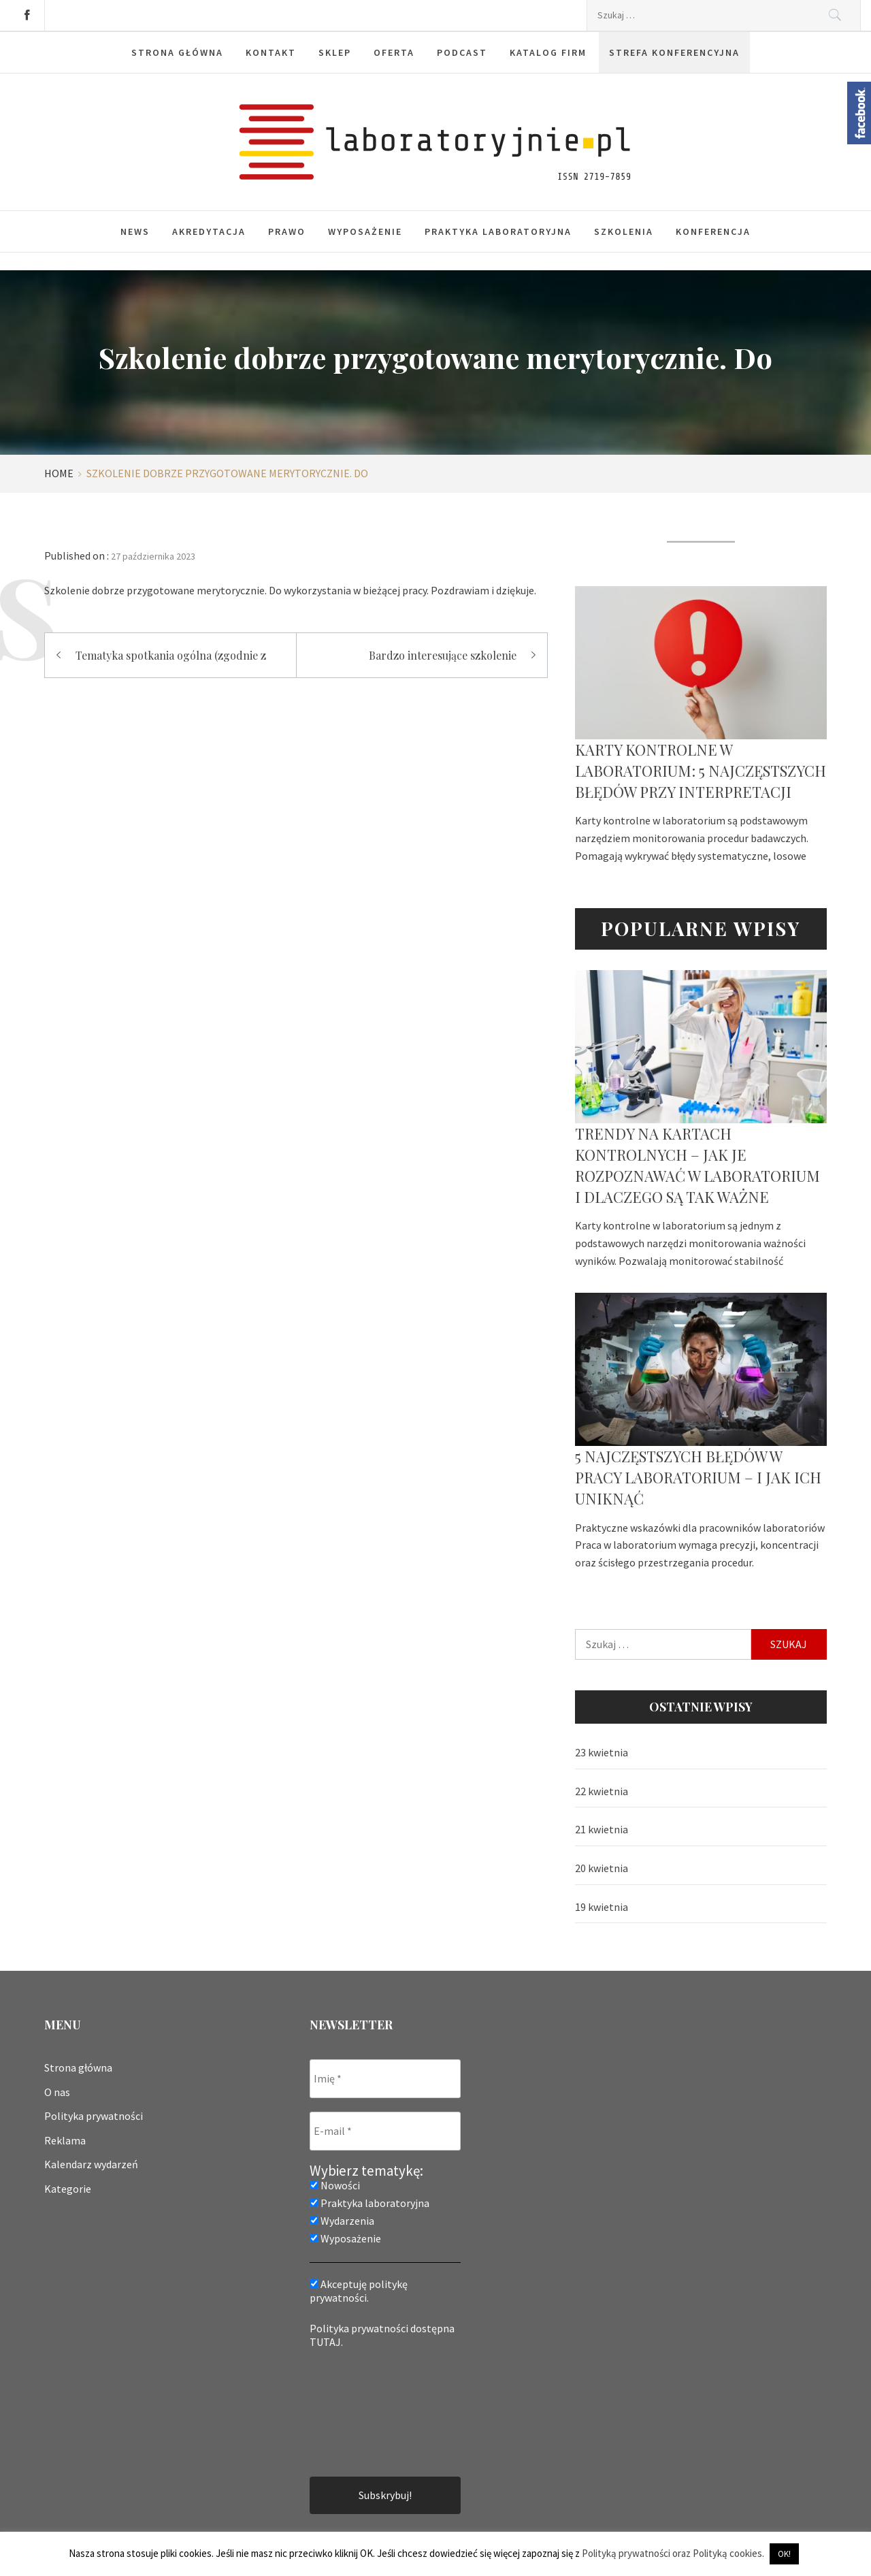 The height and width of the screenshot is (2576, 871). What do you see at coordinates (700, 770) in the screenshot?
I see `Karty kontrolne w laboratorium: 5 najczęstszych błędów przy interpretacji` at bounding box center [700, 770].